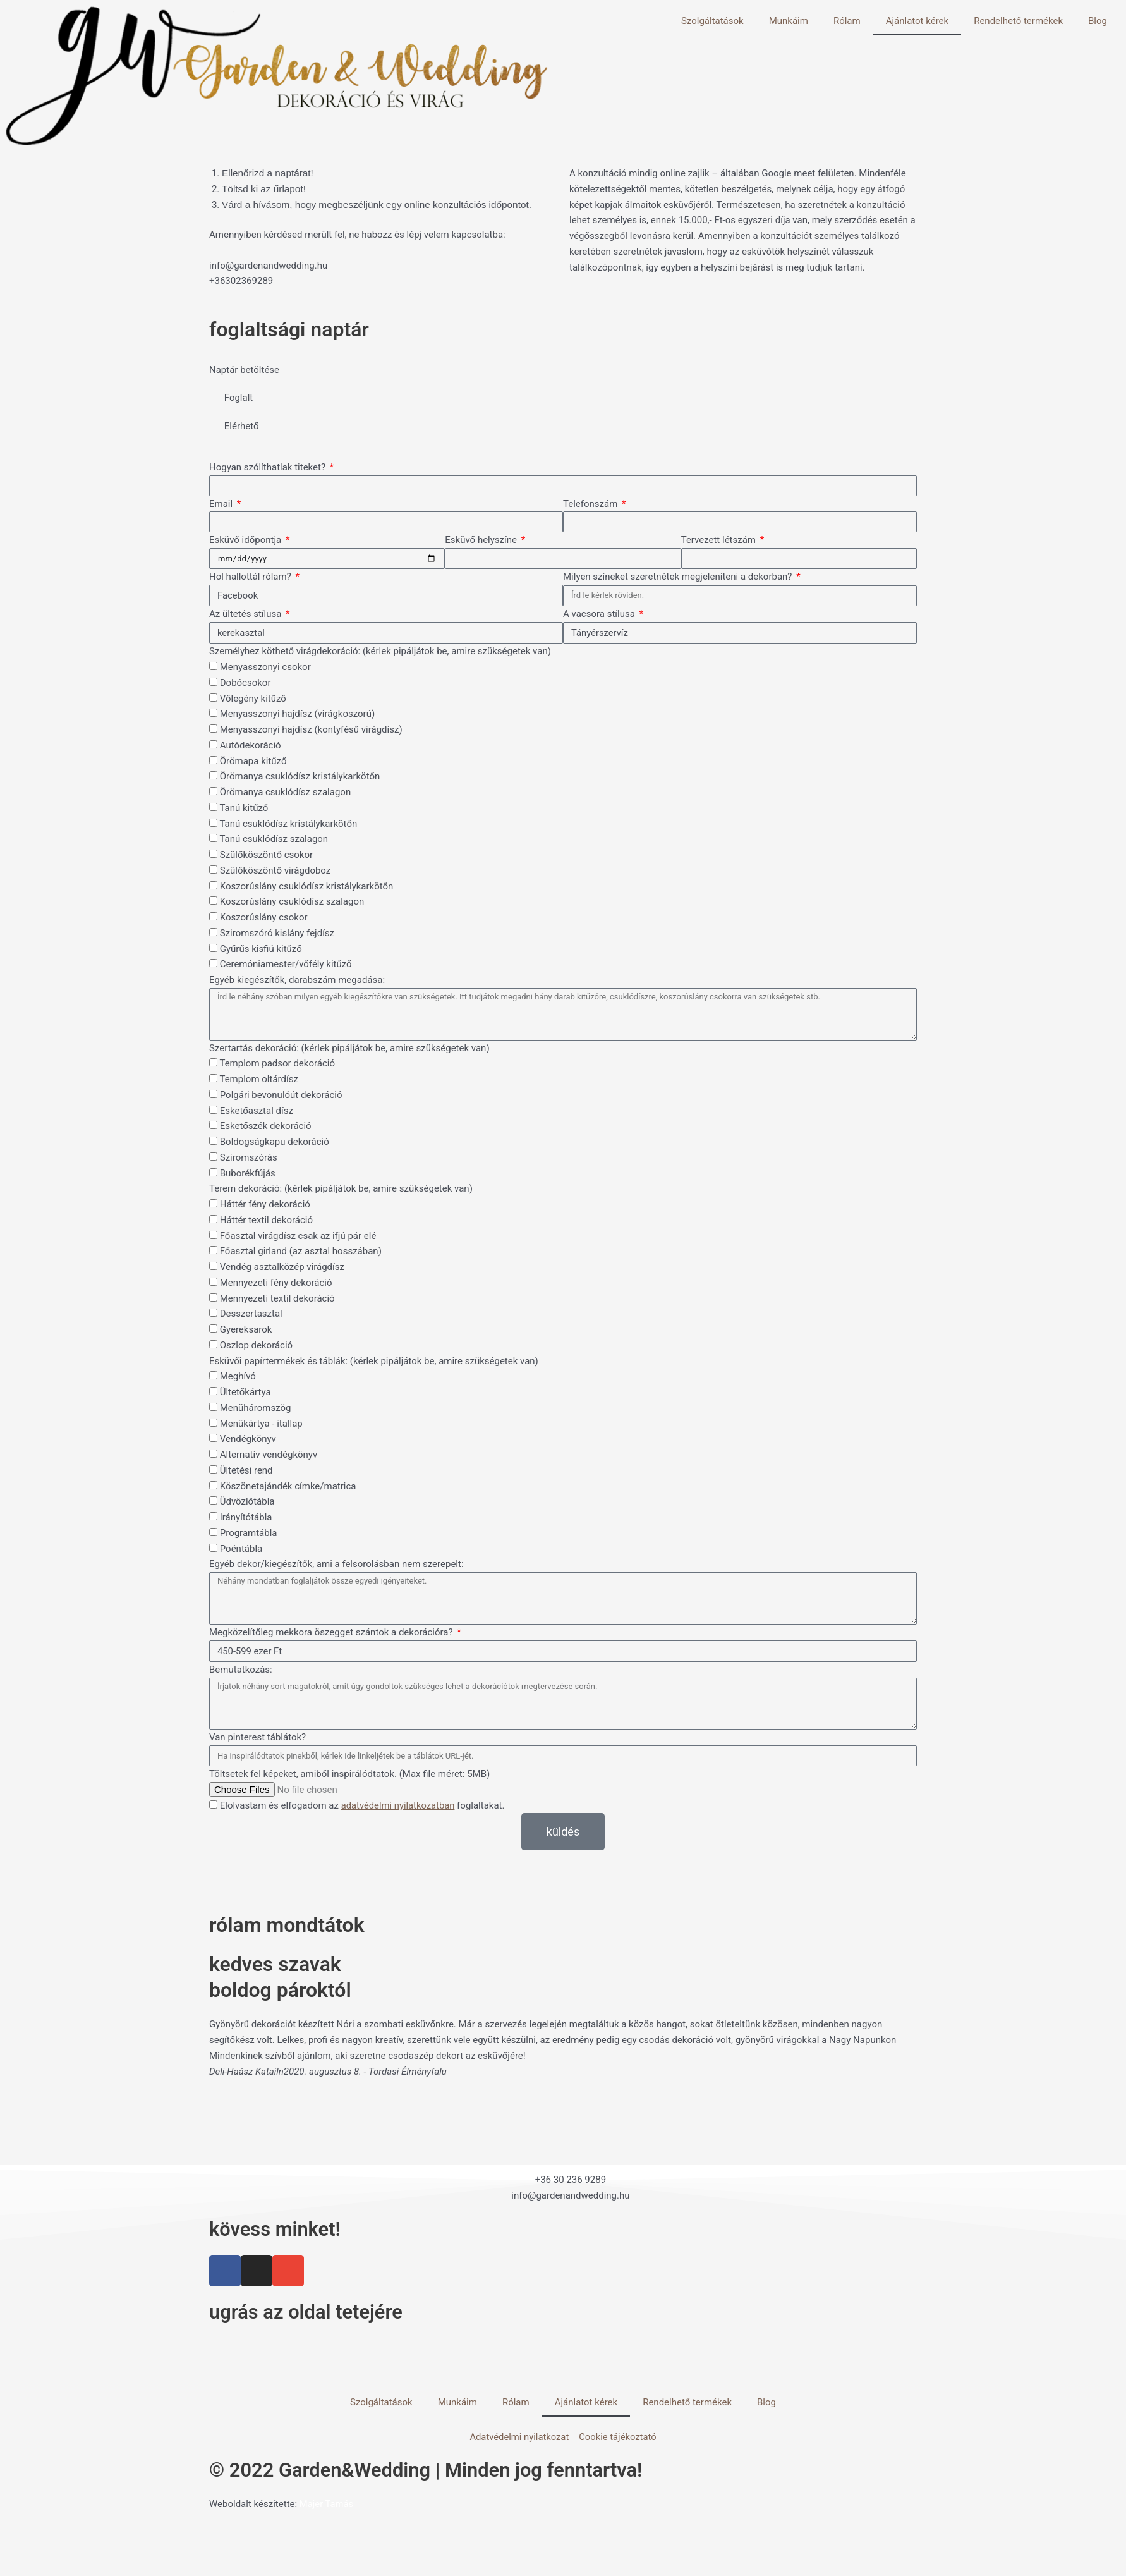  Describe the element at coordinates (241, 1548) in the screenshot. I see `Poéntábla` at that location.